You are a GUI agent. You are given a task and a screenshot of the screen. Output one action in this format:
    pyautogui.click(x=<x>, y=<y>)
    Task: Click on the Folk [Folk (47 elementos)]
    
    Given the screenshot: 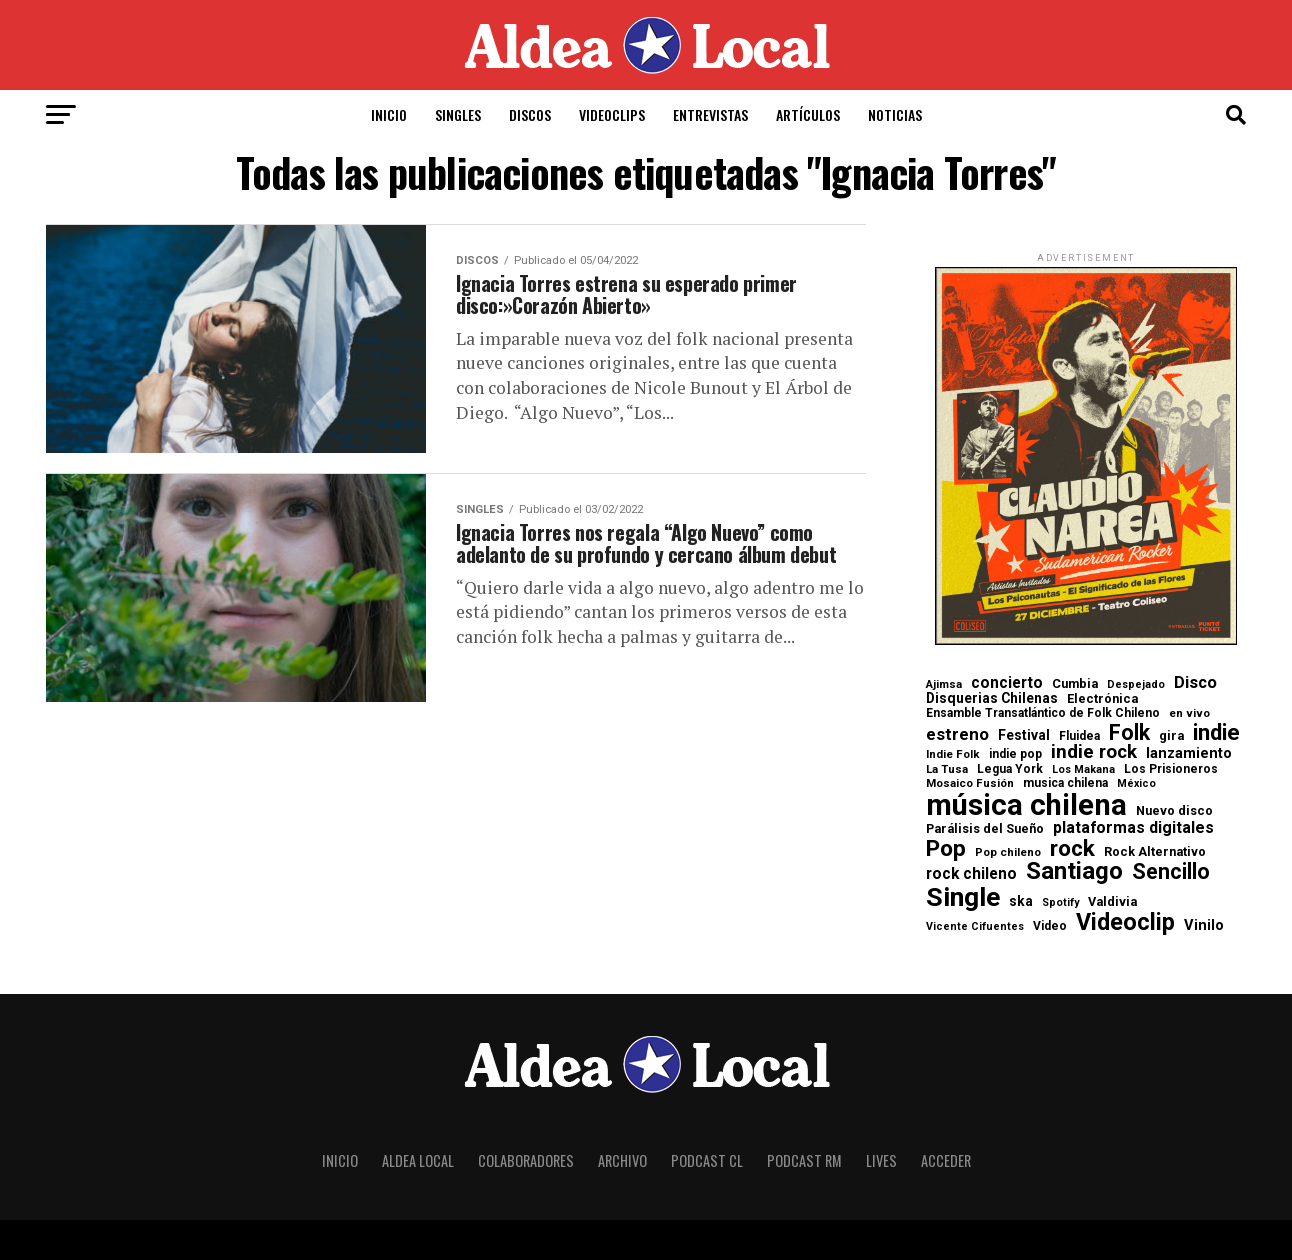 What is the action you would take?
    pyautogui.click(x=1129, y=732)
    